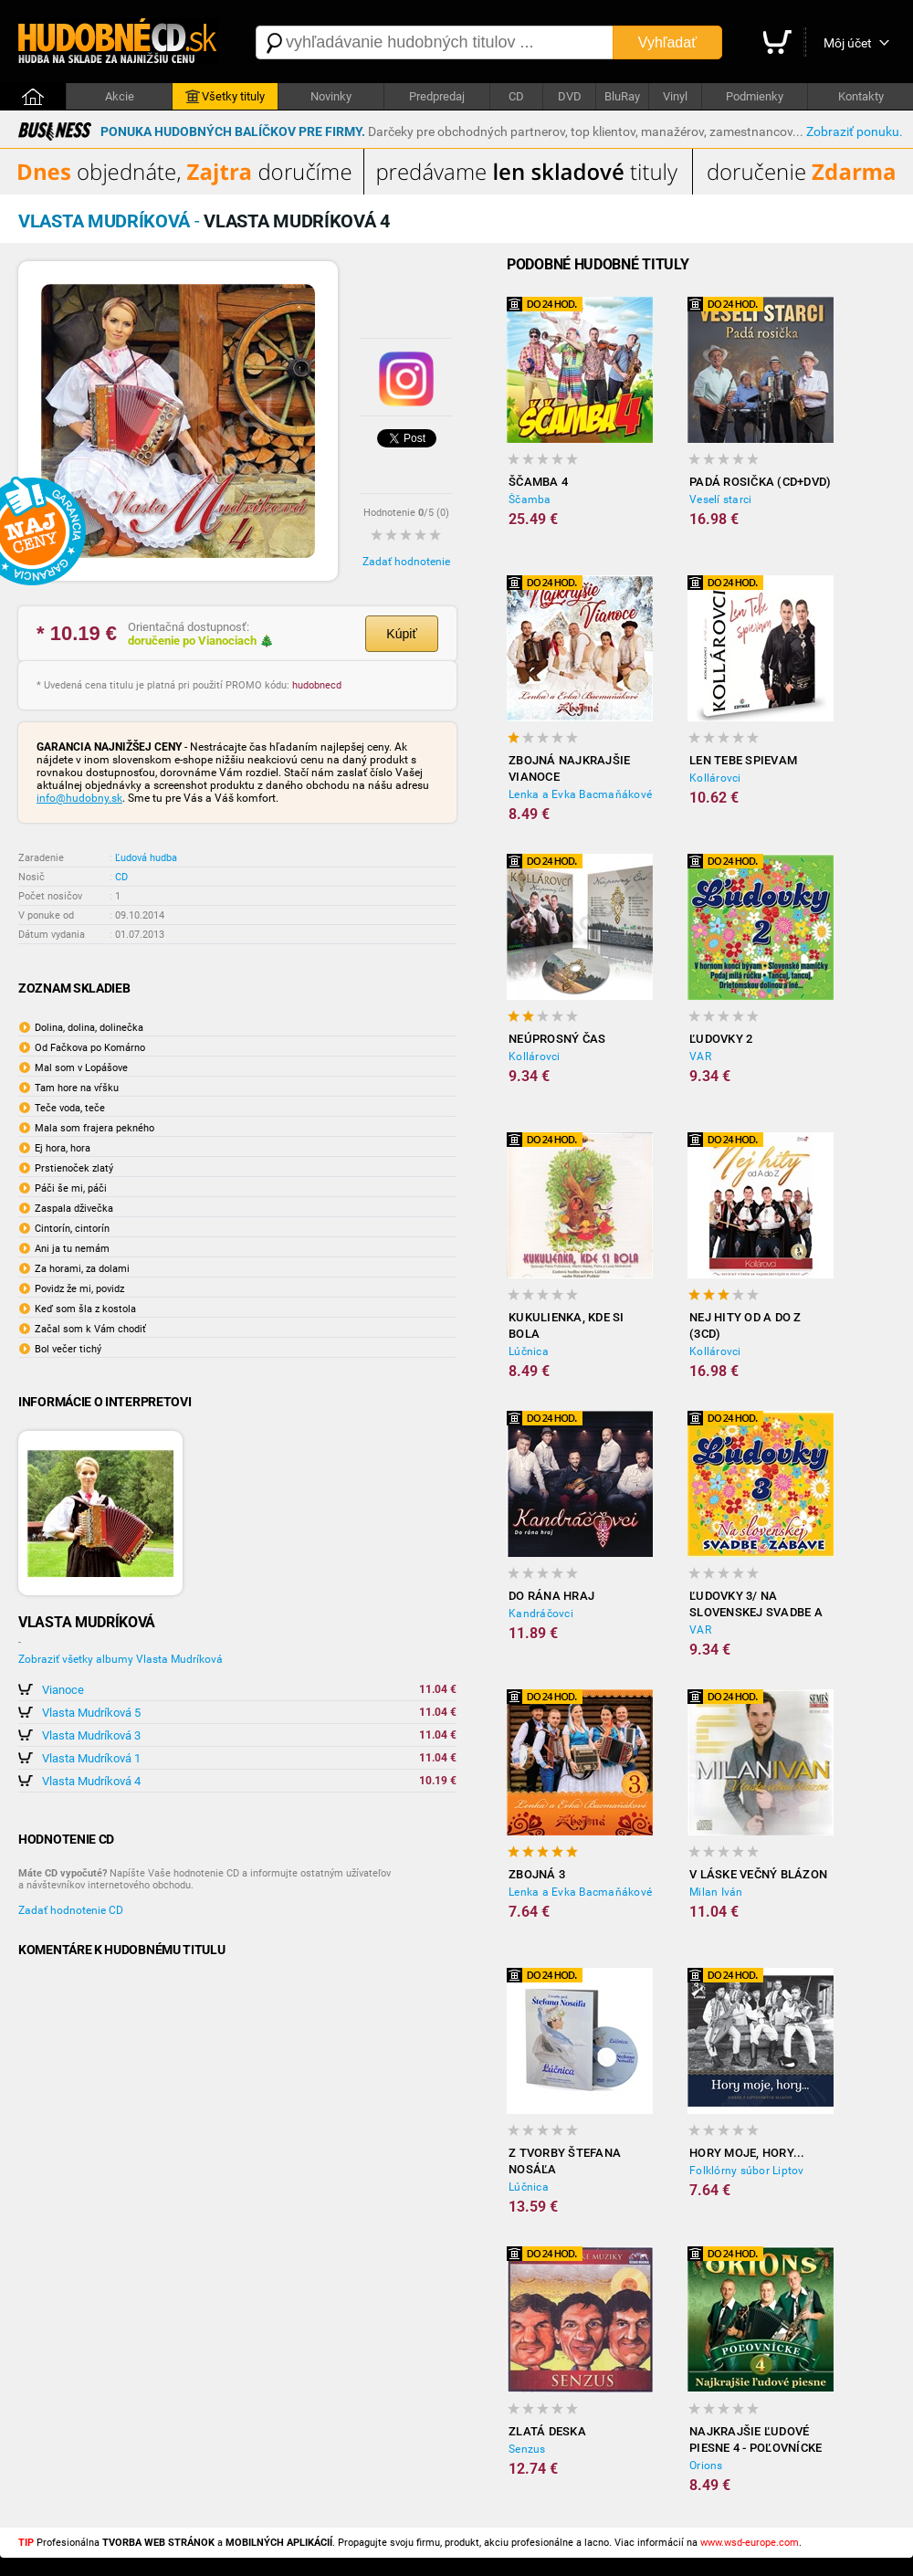 Image resolution: width=913 pixels, height=2576 pixels. What do you see at coordinates (854, 131) in the screenshot?
I see `Zobraziť ponuku.` at bounding box center [854, 131].